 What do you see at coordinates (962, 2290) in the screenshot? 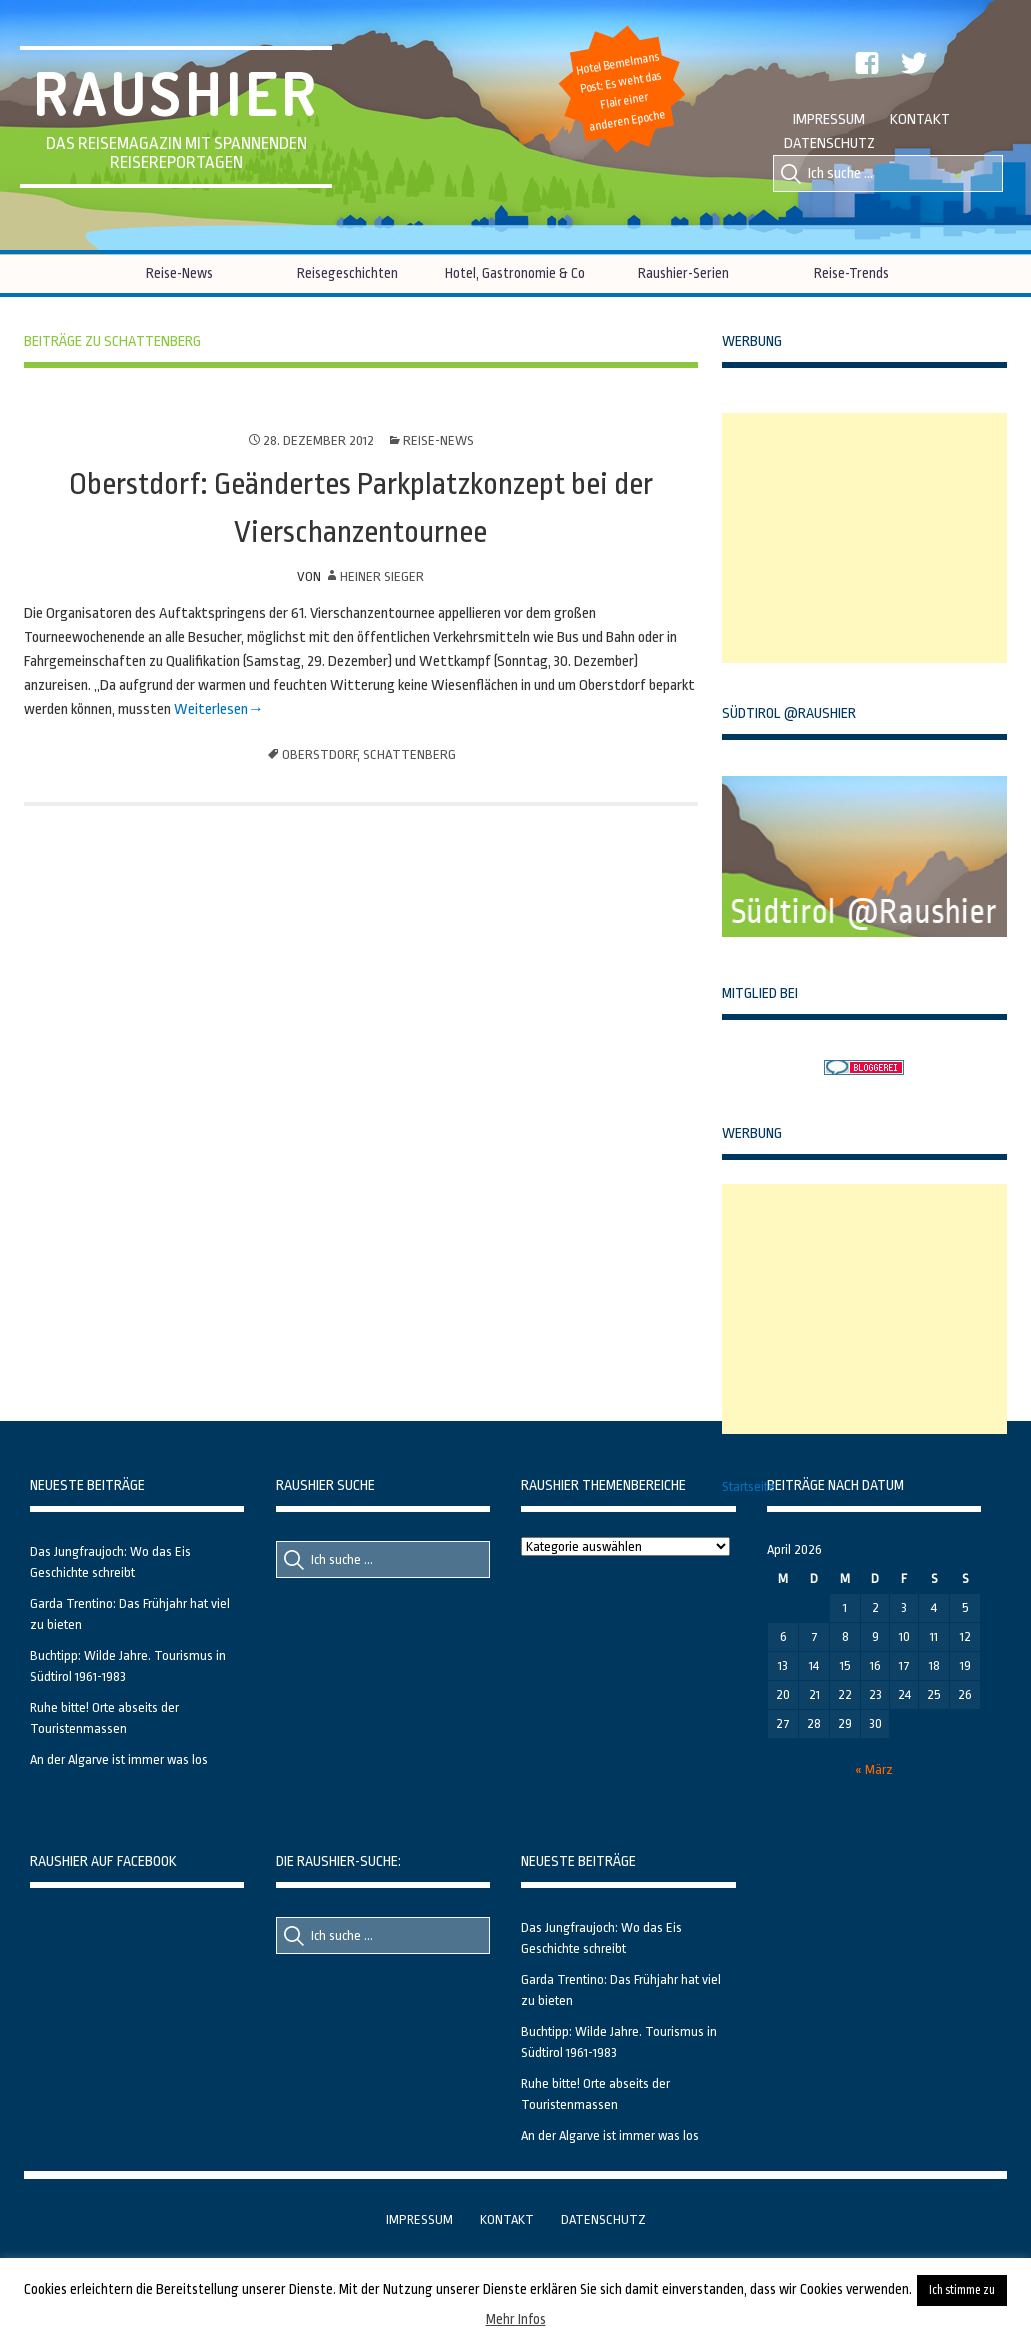
I see `Ich stimme zu [button]` at bounding box center [962, 2290].